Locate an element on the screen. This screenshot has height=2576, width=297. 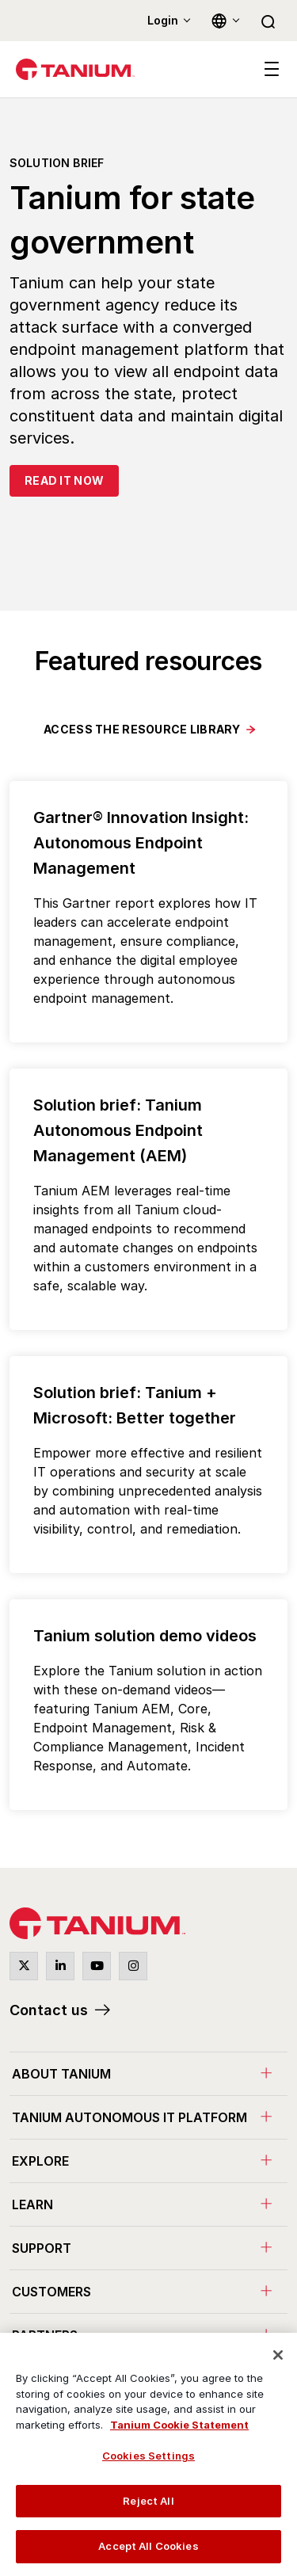
Tanium Cookie Statement [View Tanium Cookie Statement, opens in a new tab] is located at coordinates (179, 2424).